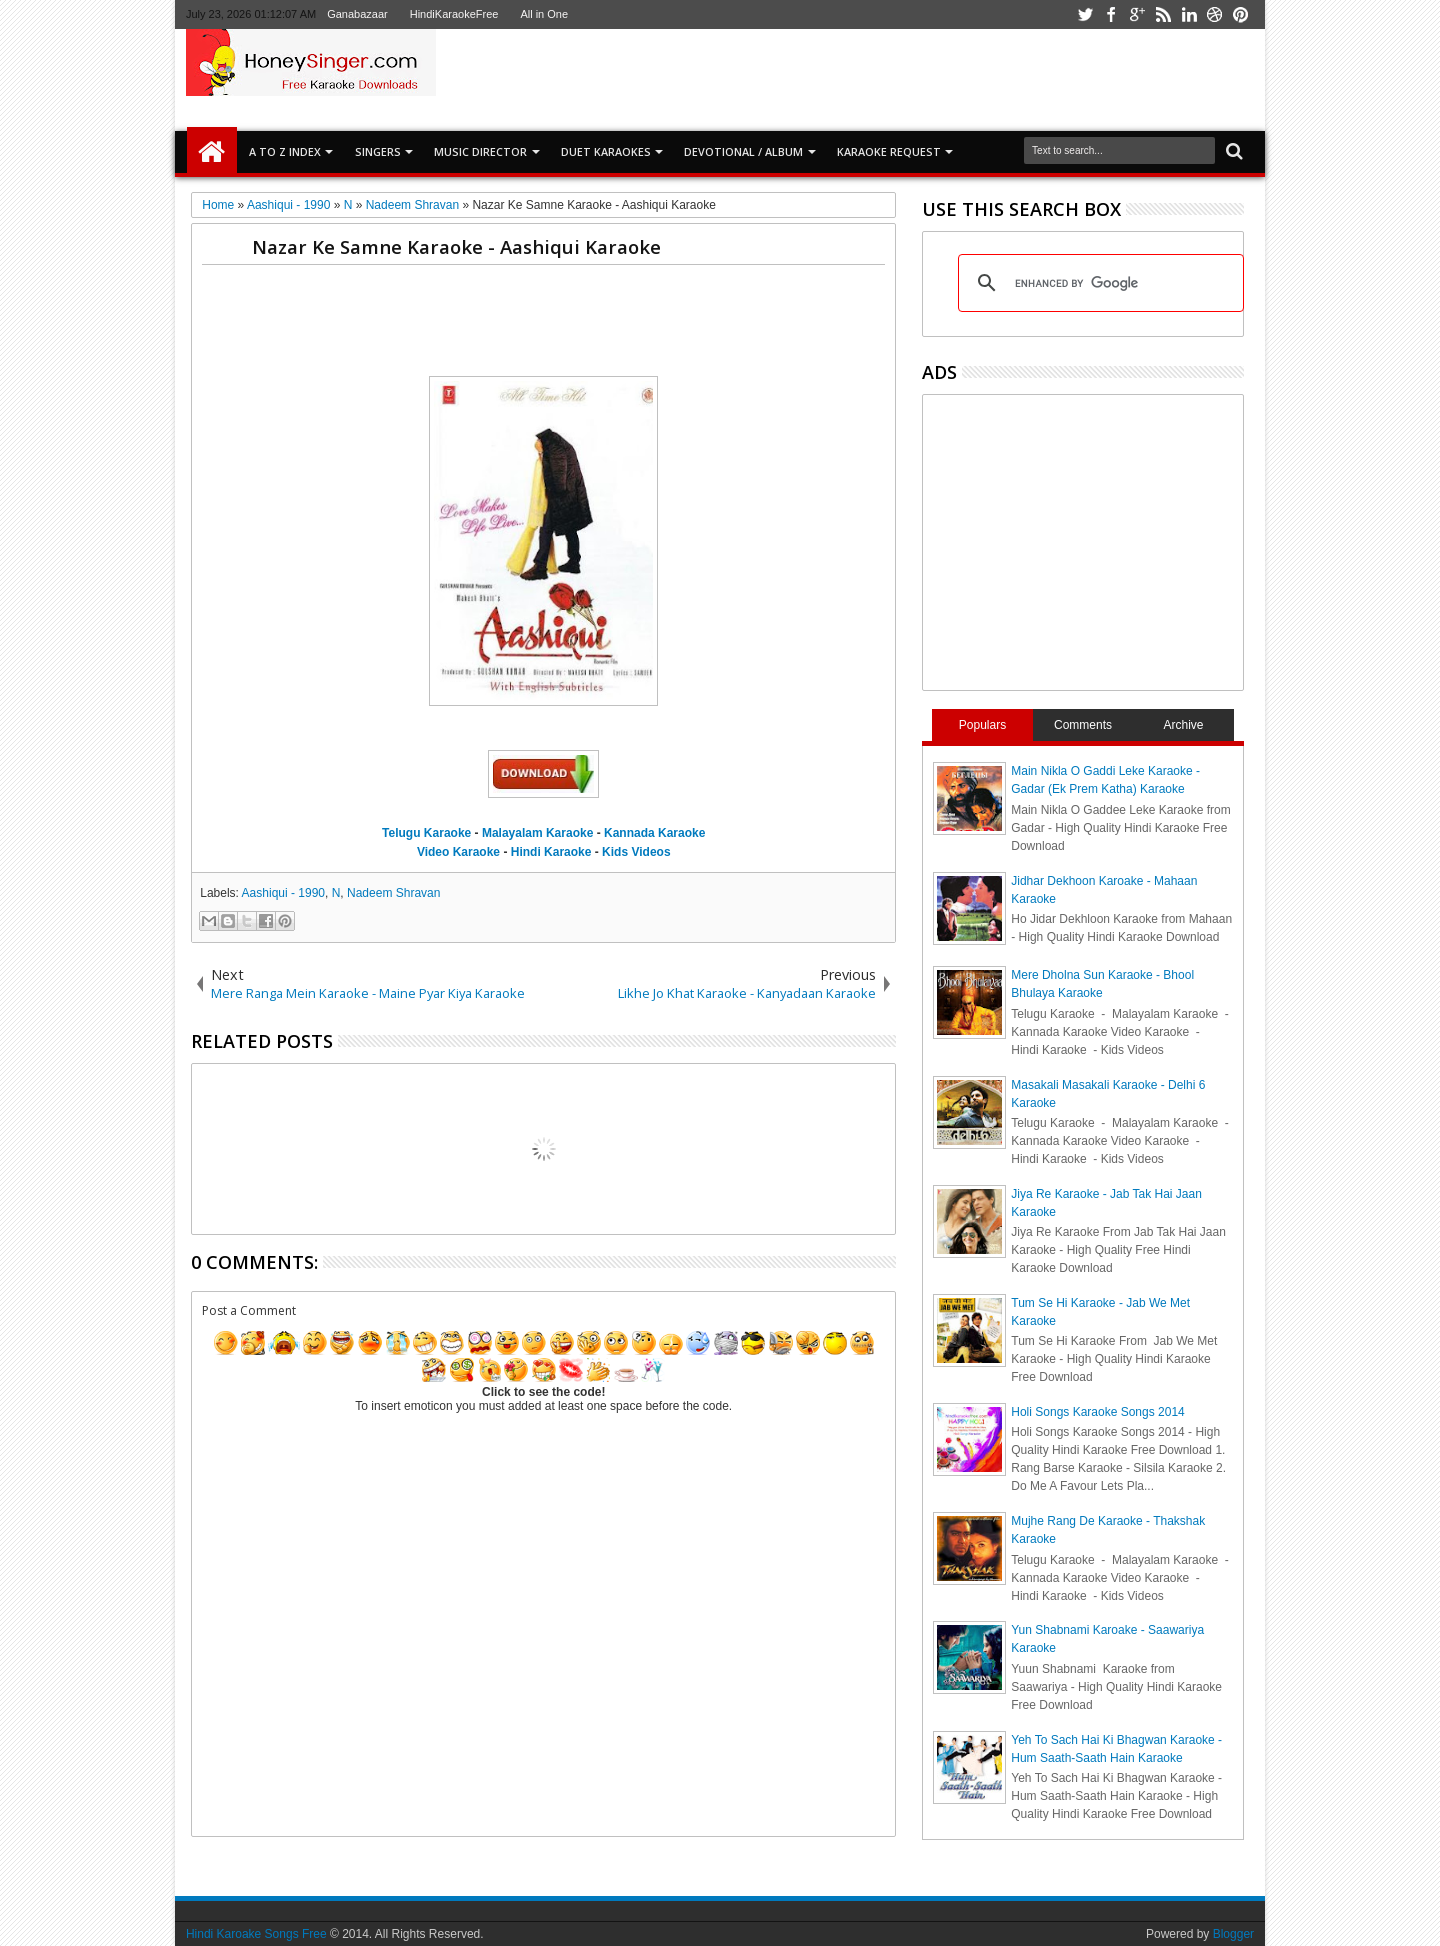 This screenshot has width=1440, height=1946. I want to click on Telugu Karaoke, so click(426, 833).